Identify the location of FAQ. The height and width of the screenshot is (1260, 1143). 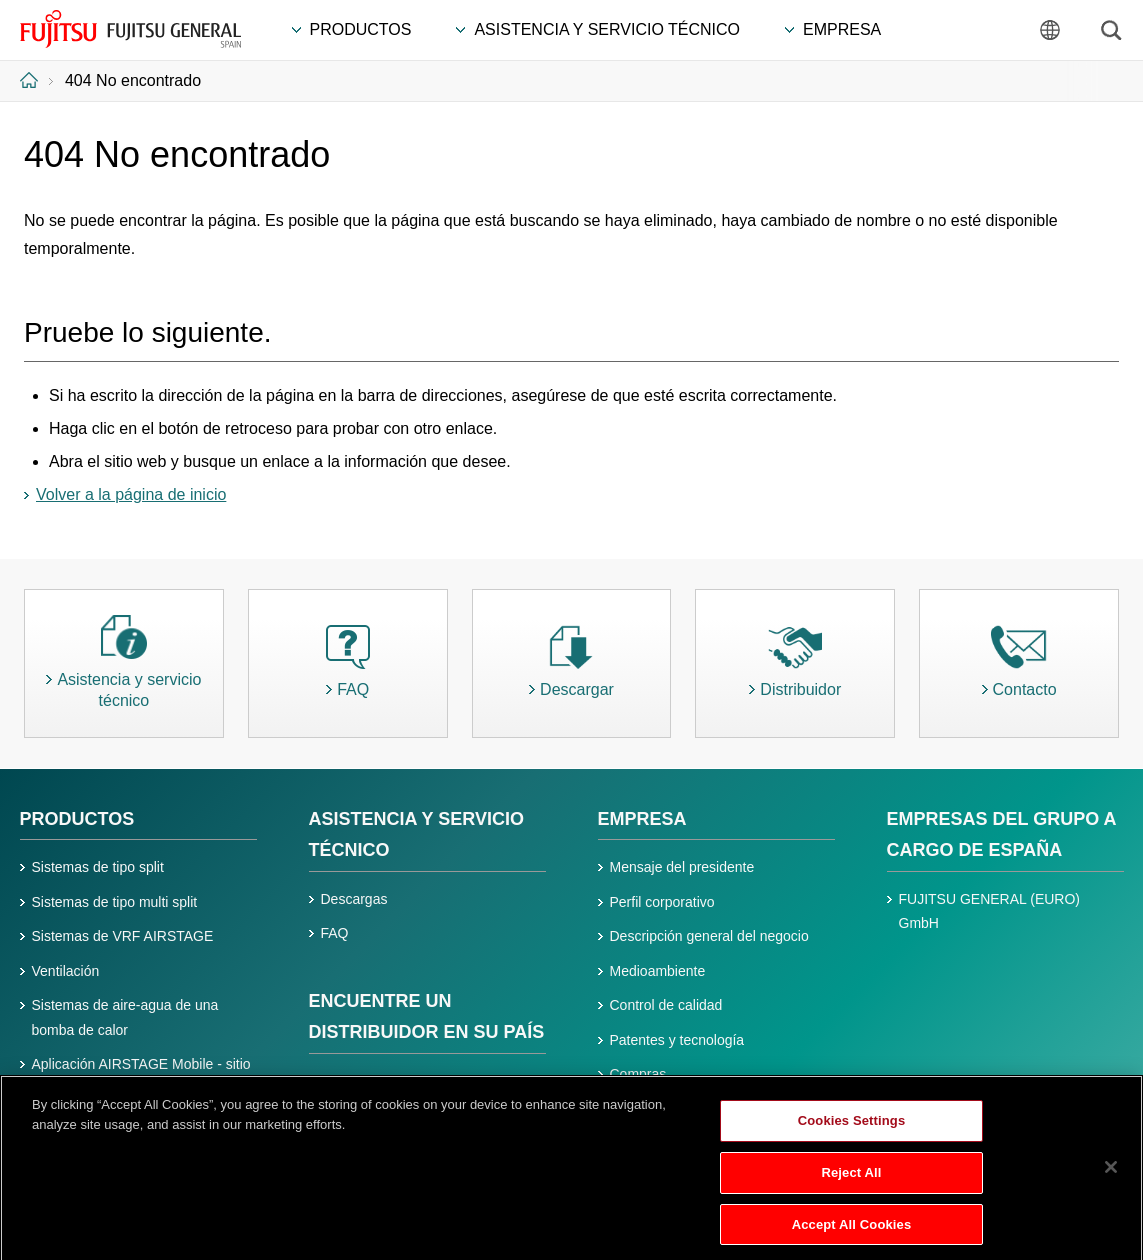
(335, 933).